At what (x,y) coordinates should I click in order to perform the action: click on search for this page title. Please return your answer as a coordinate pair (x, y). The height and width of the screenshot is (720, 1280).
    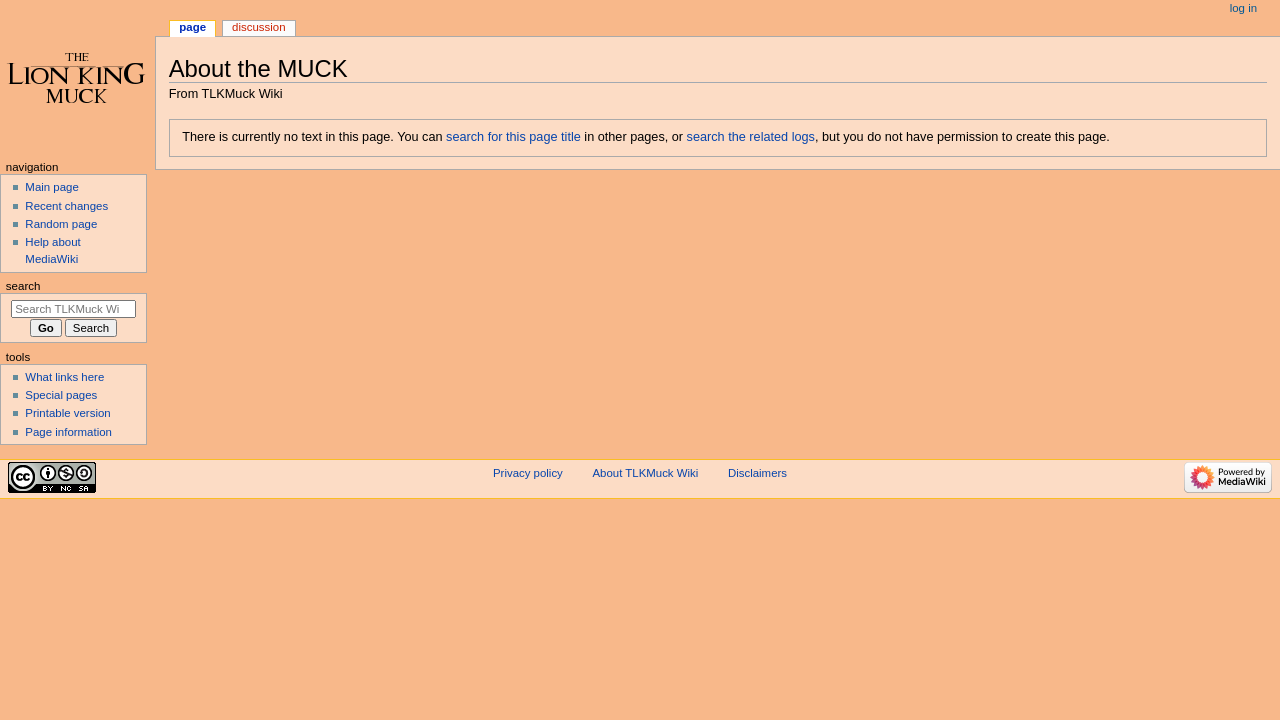
    Looking at the image, I should click on (513, 137).